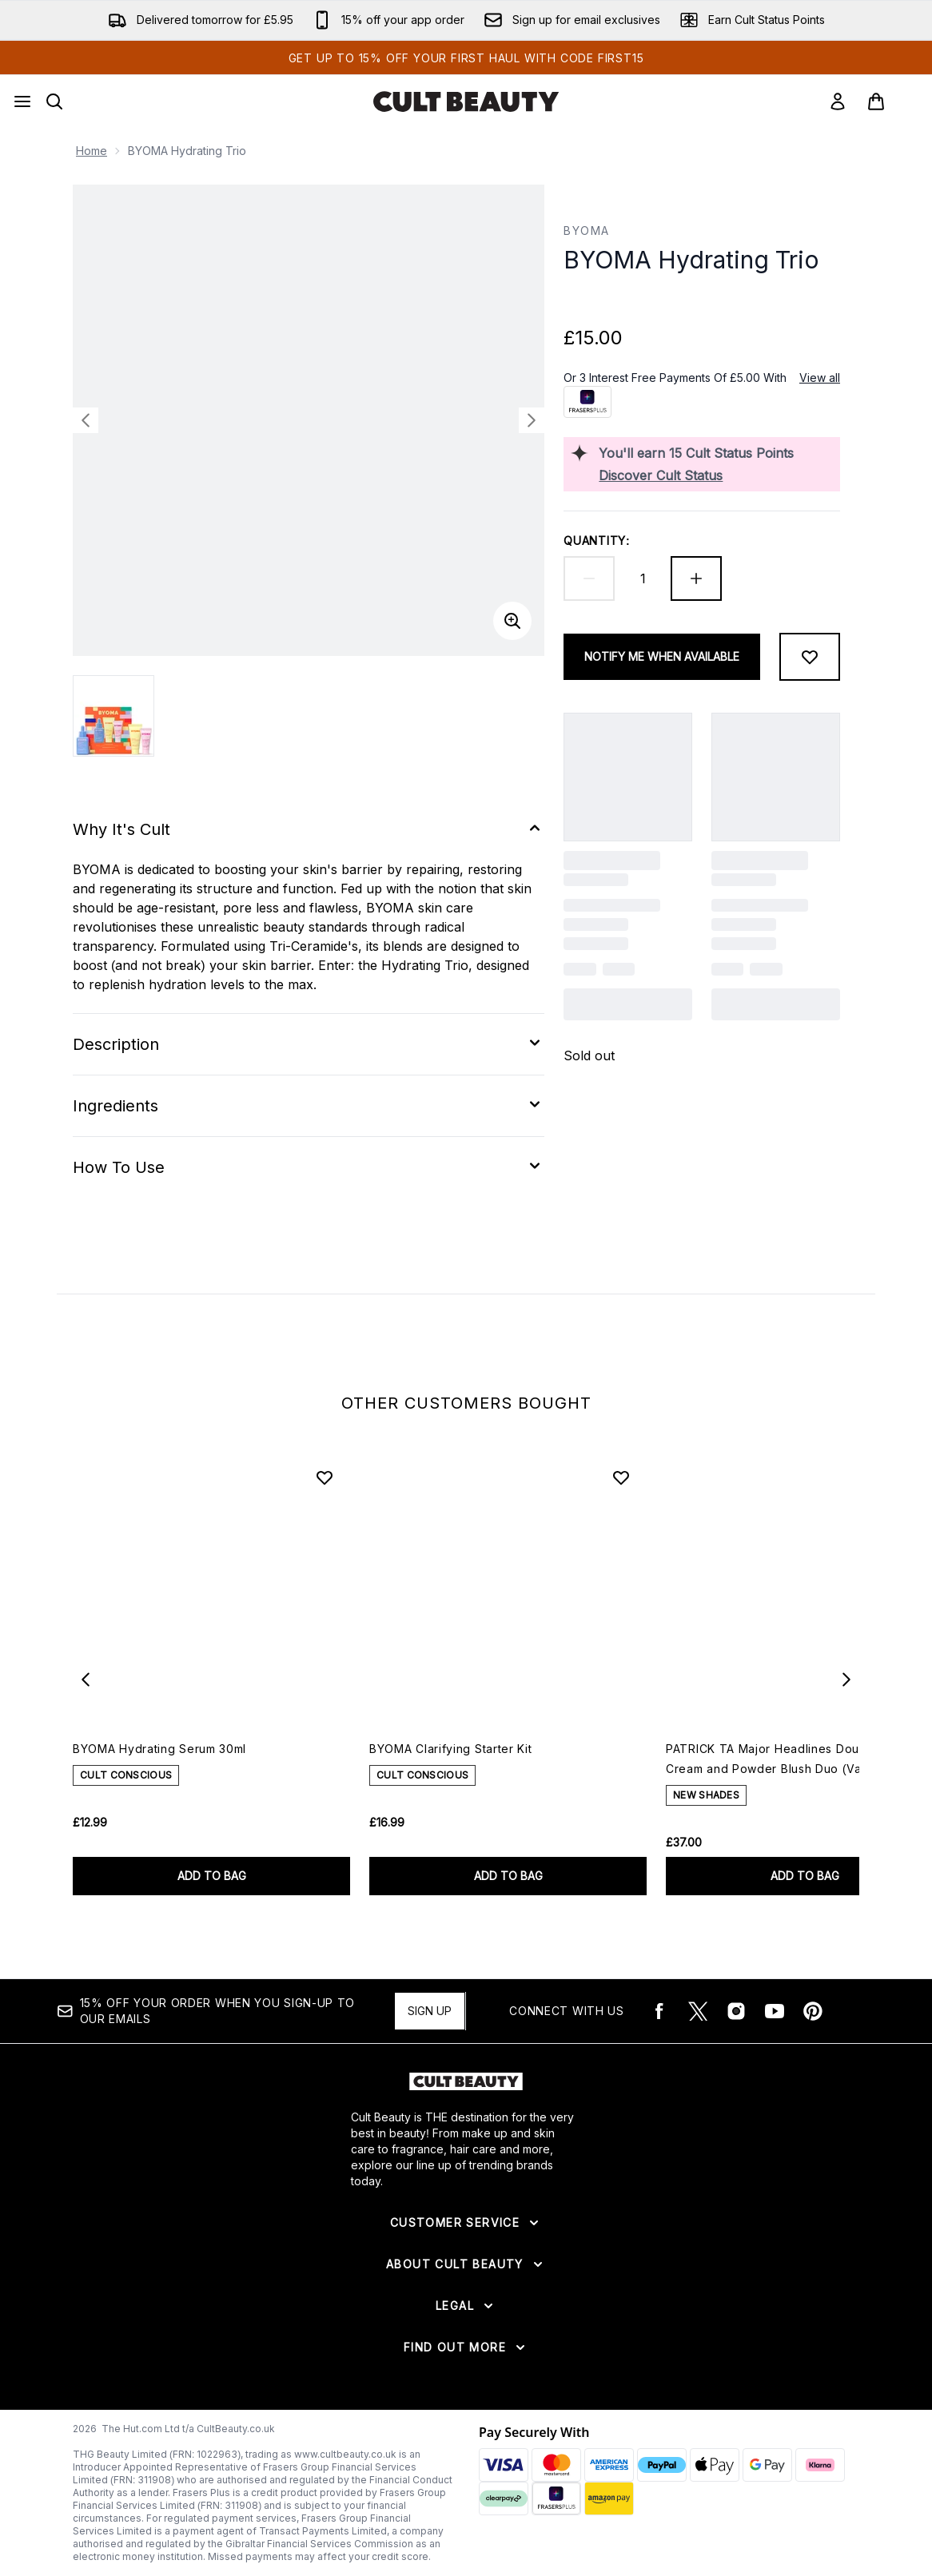 The width and height of the screenshot is (932, 2576). What do you see at coordinates (892, 101) in the screenshot?
I see `[View basket]` at bounding box center [892, 101].